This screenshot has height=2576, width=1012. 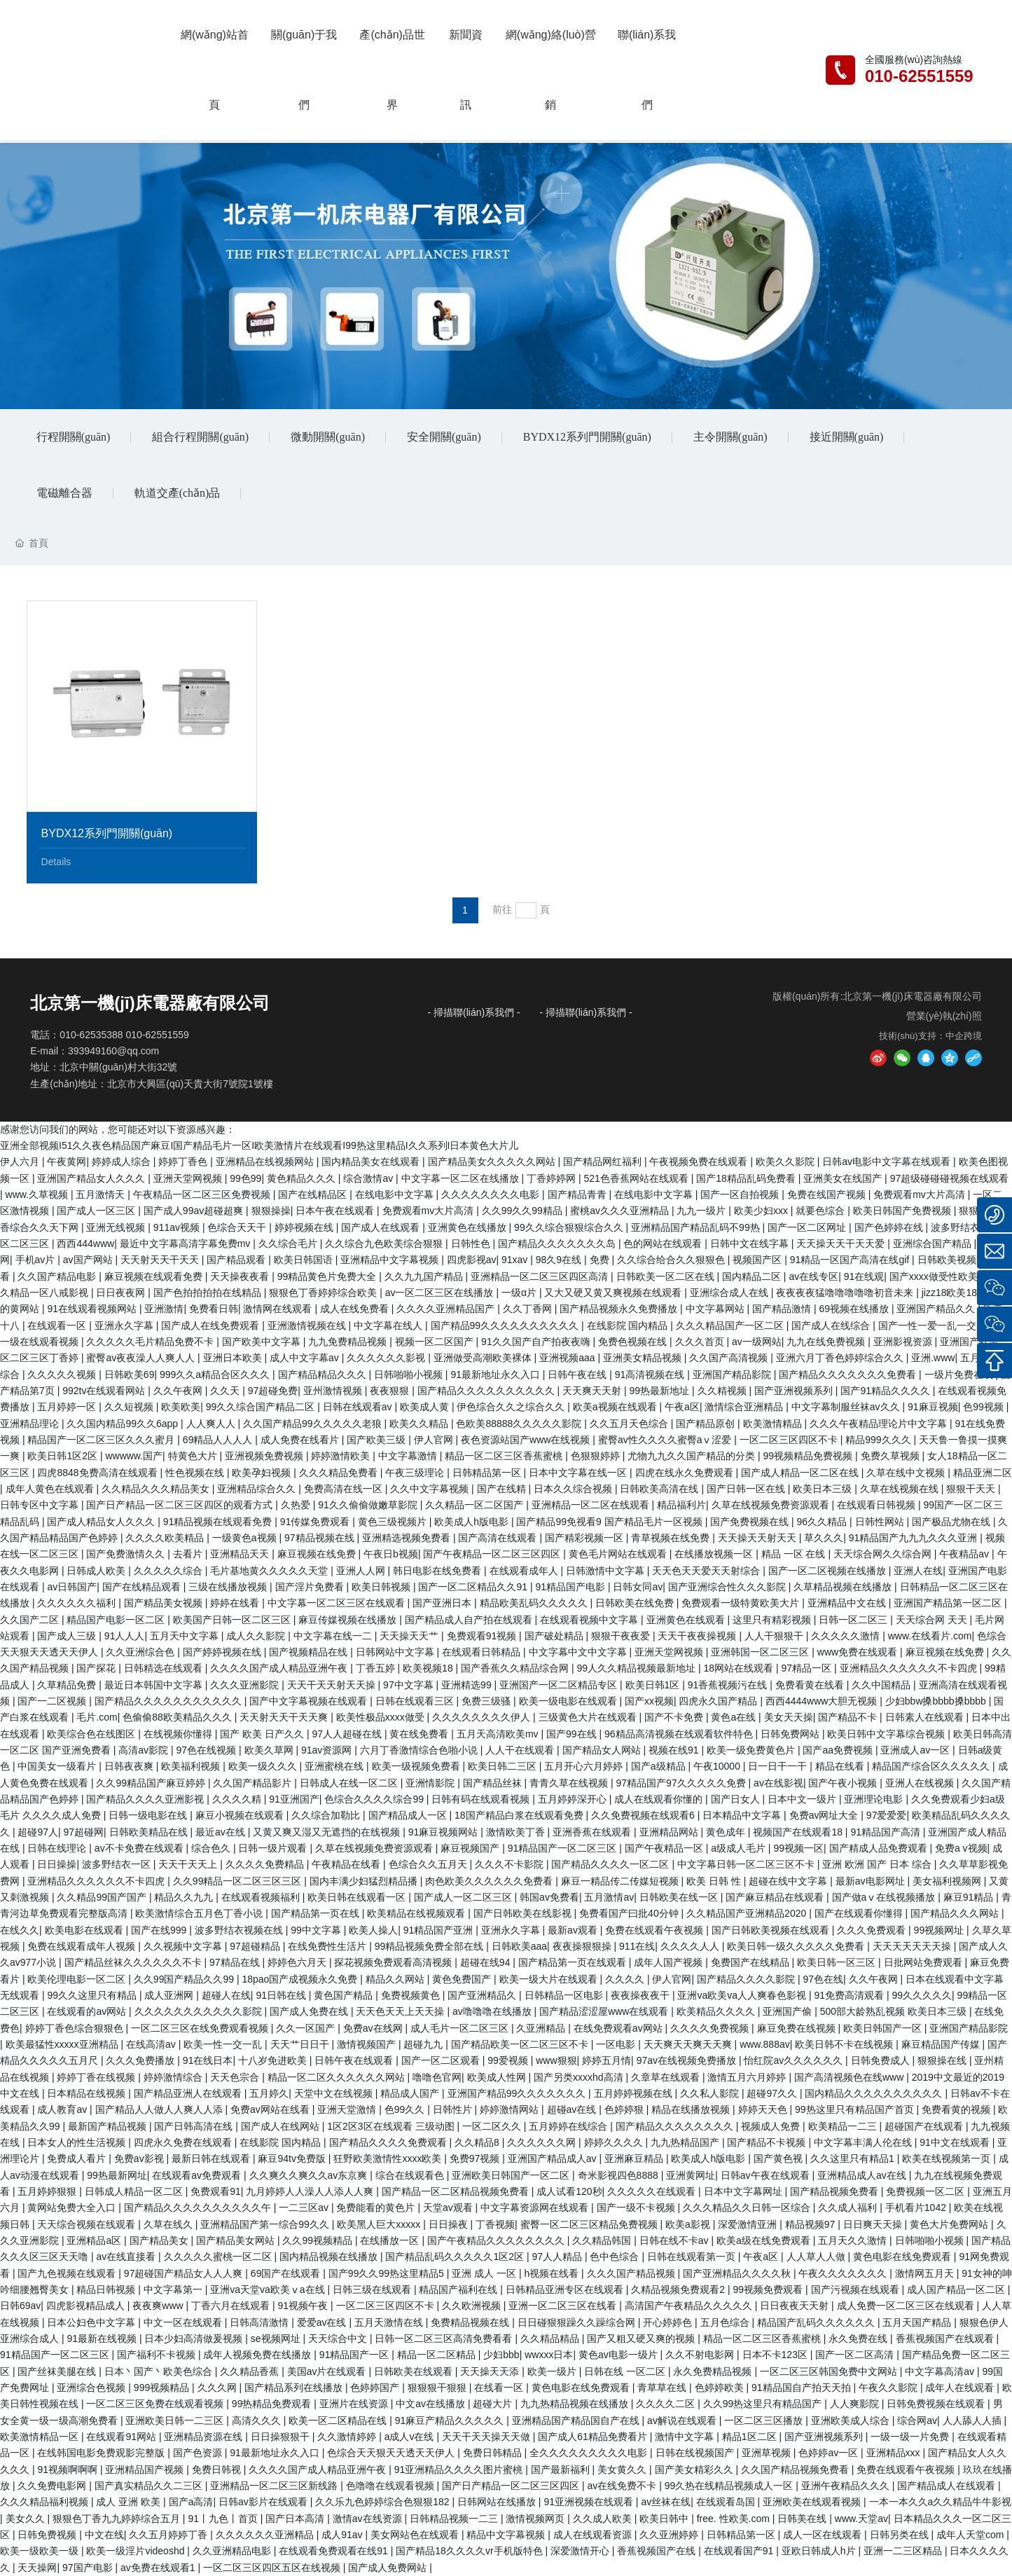 What do you see at coordinates (753, 1276) in the screenshot?
I see `国内精品二区` at bounding box center [753, 1276].